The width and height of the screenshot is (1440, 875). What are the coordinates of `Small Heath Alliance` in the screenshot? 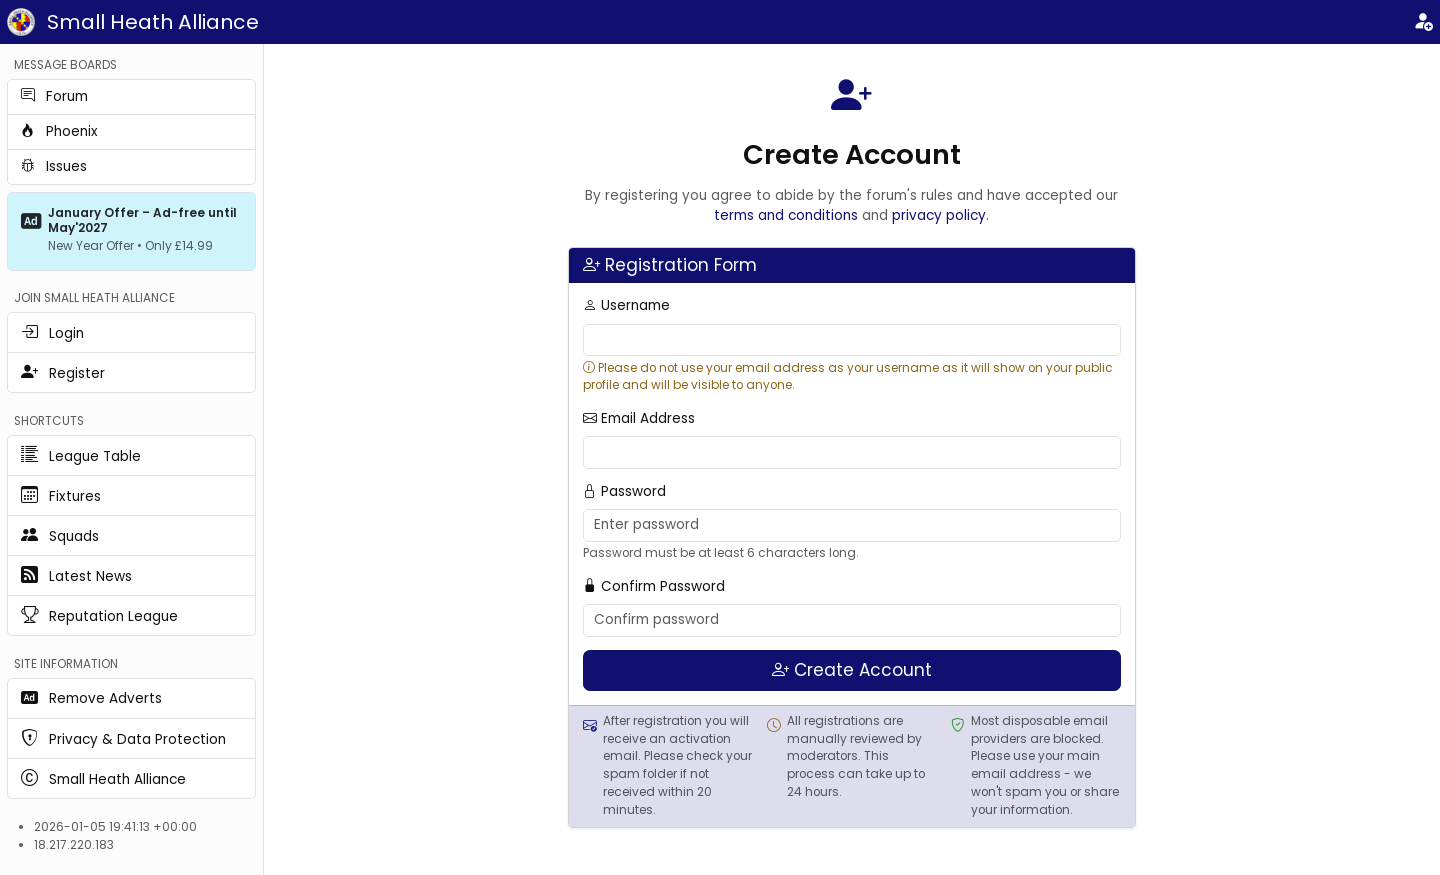 It's located at (153, 22).